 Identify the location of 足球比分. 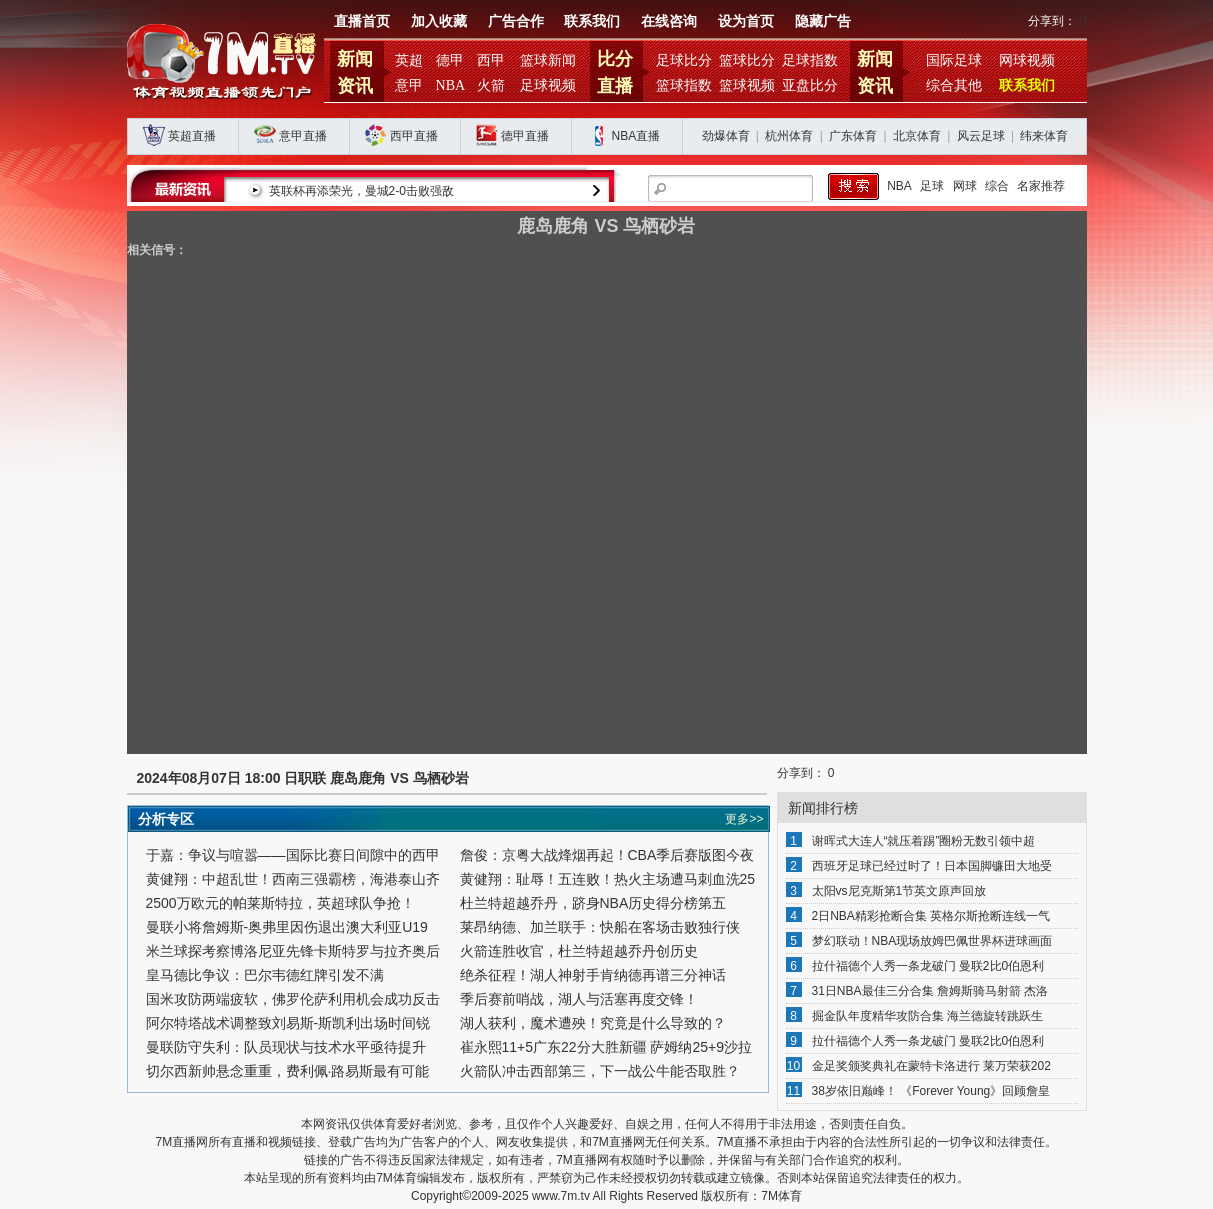
(684, 60).